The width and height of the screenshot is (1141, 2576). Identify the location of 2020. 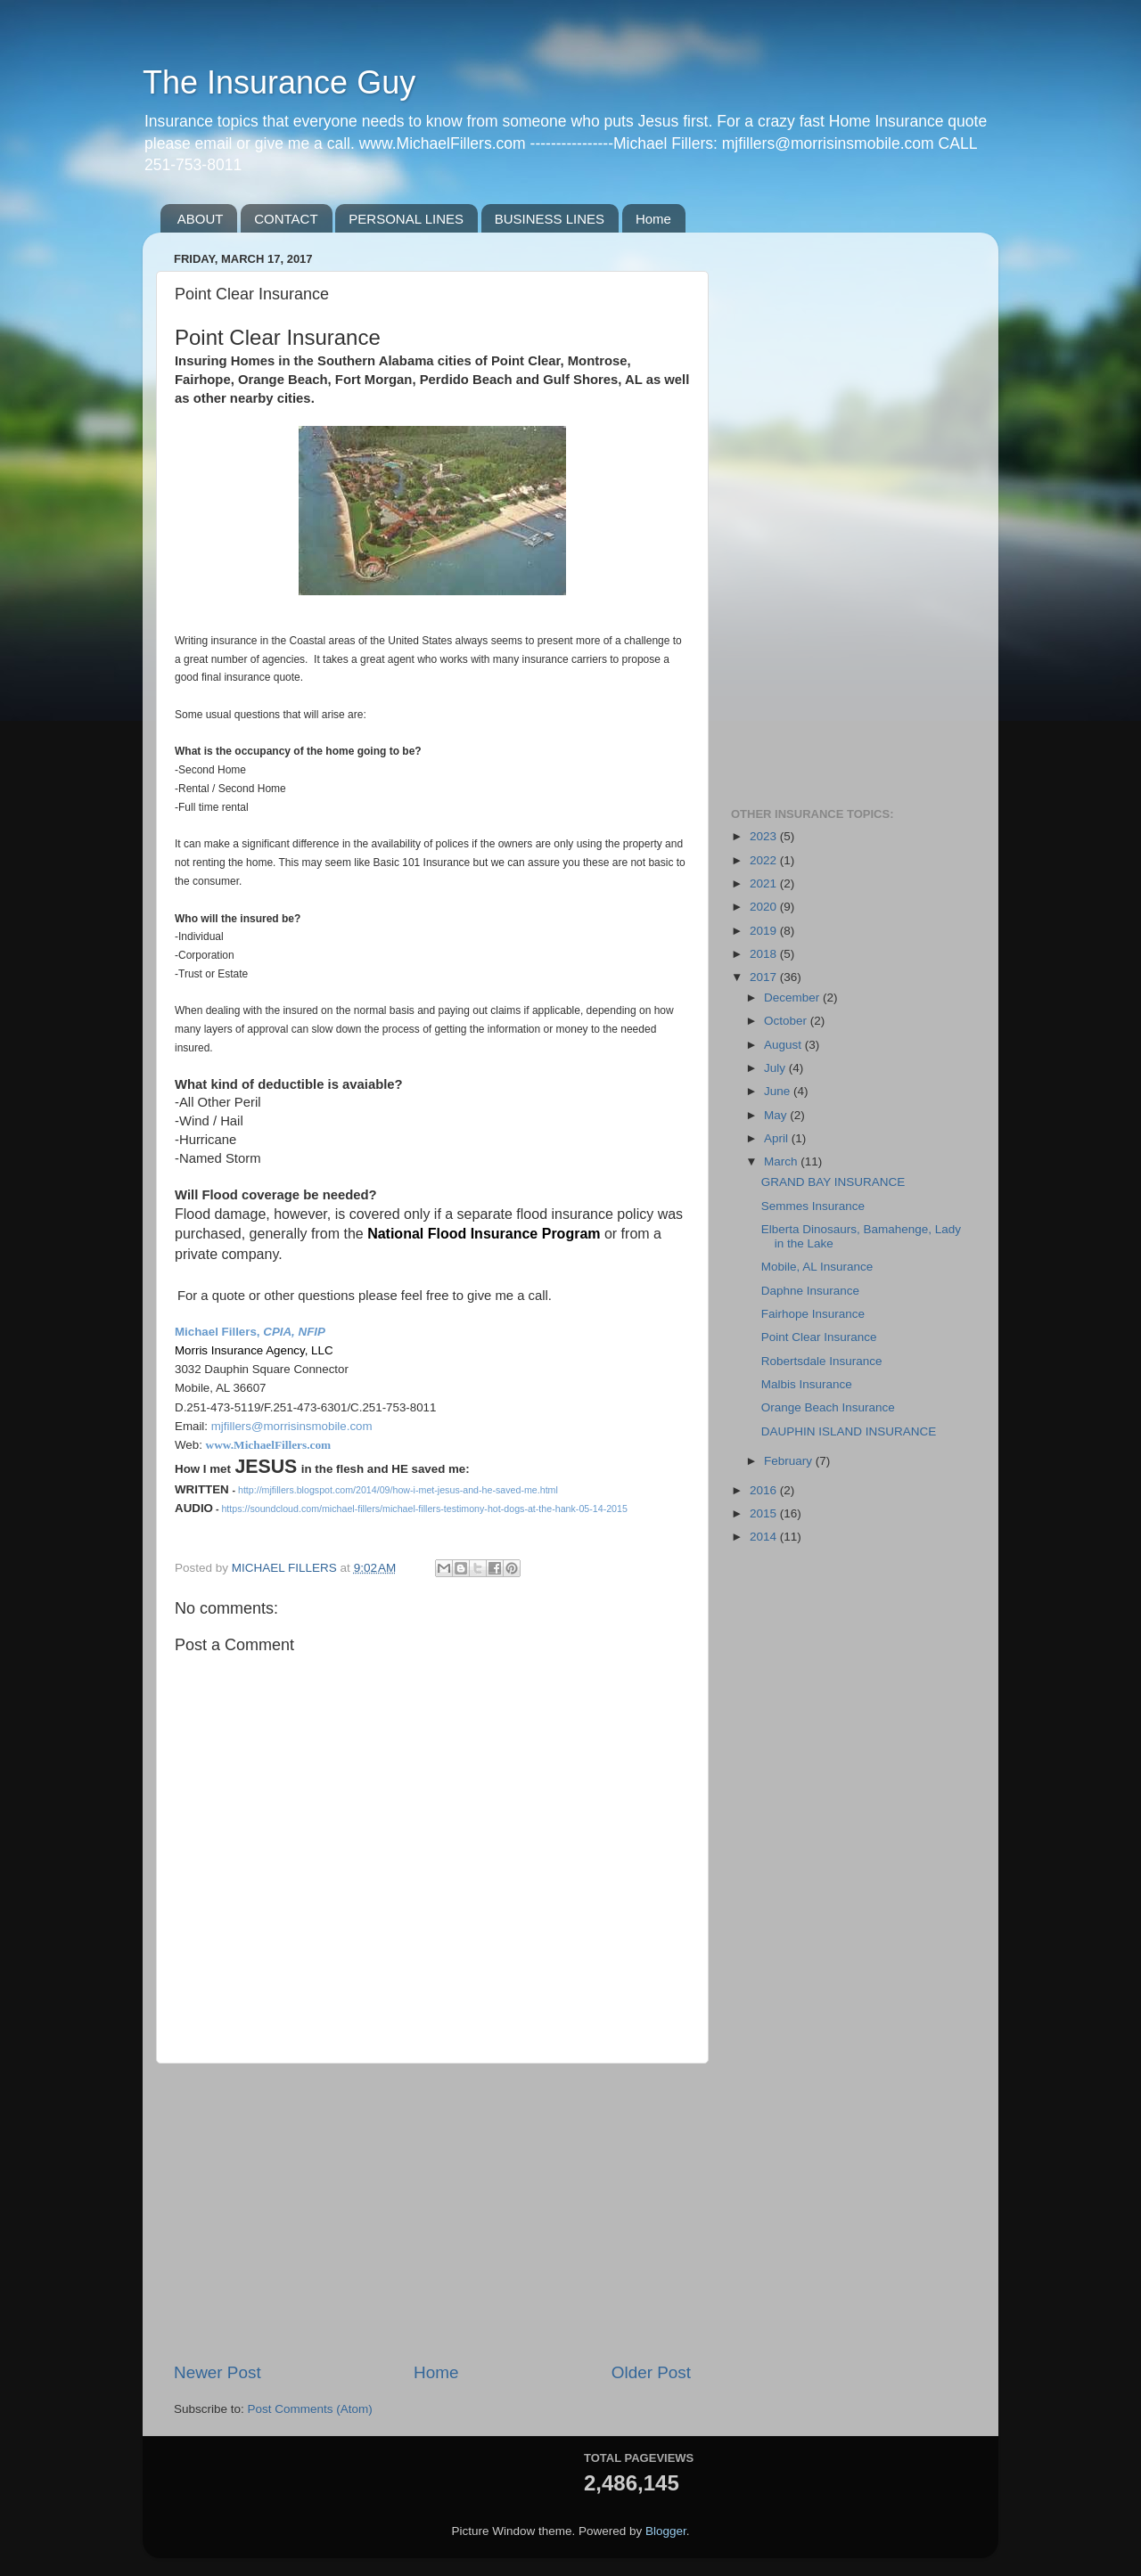
(765, 906).